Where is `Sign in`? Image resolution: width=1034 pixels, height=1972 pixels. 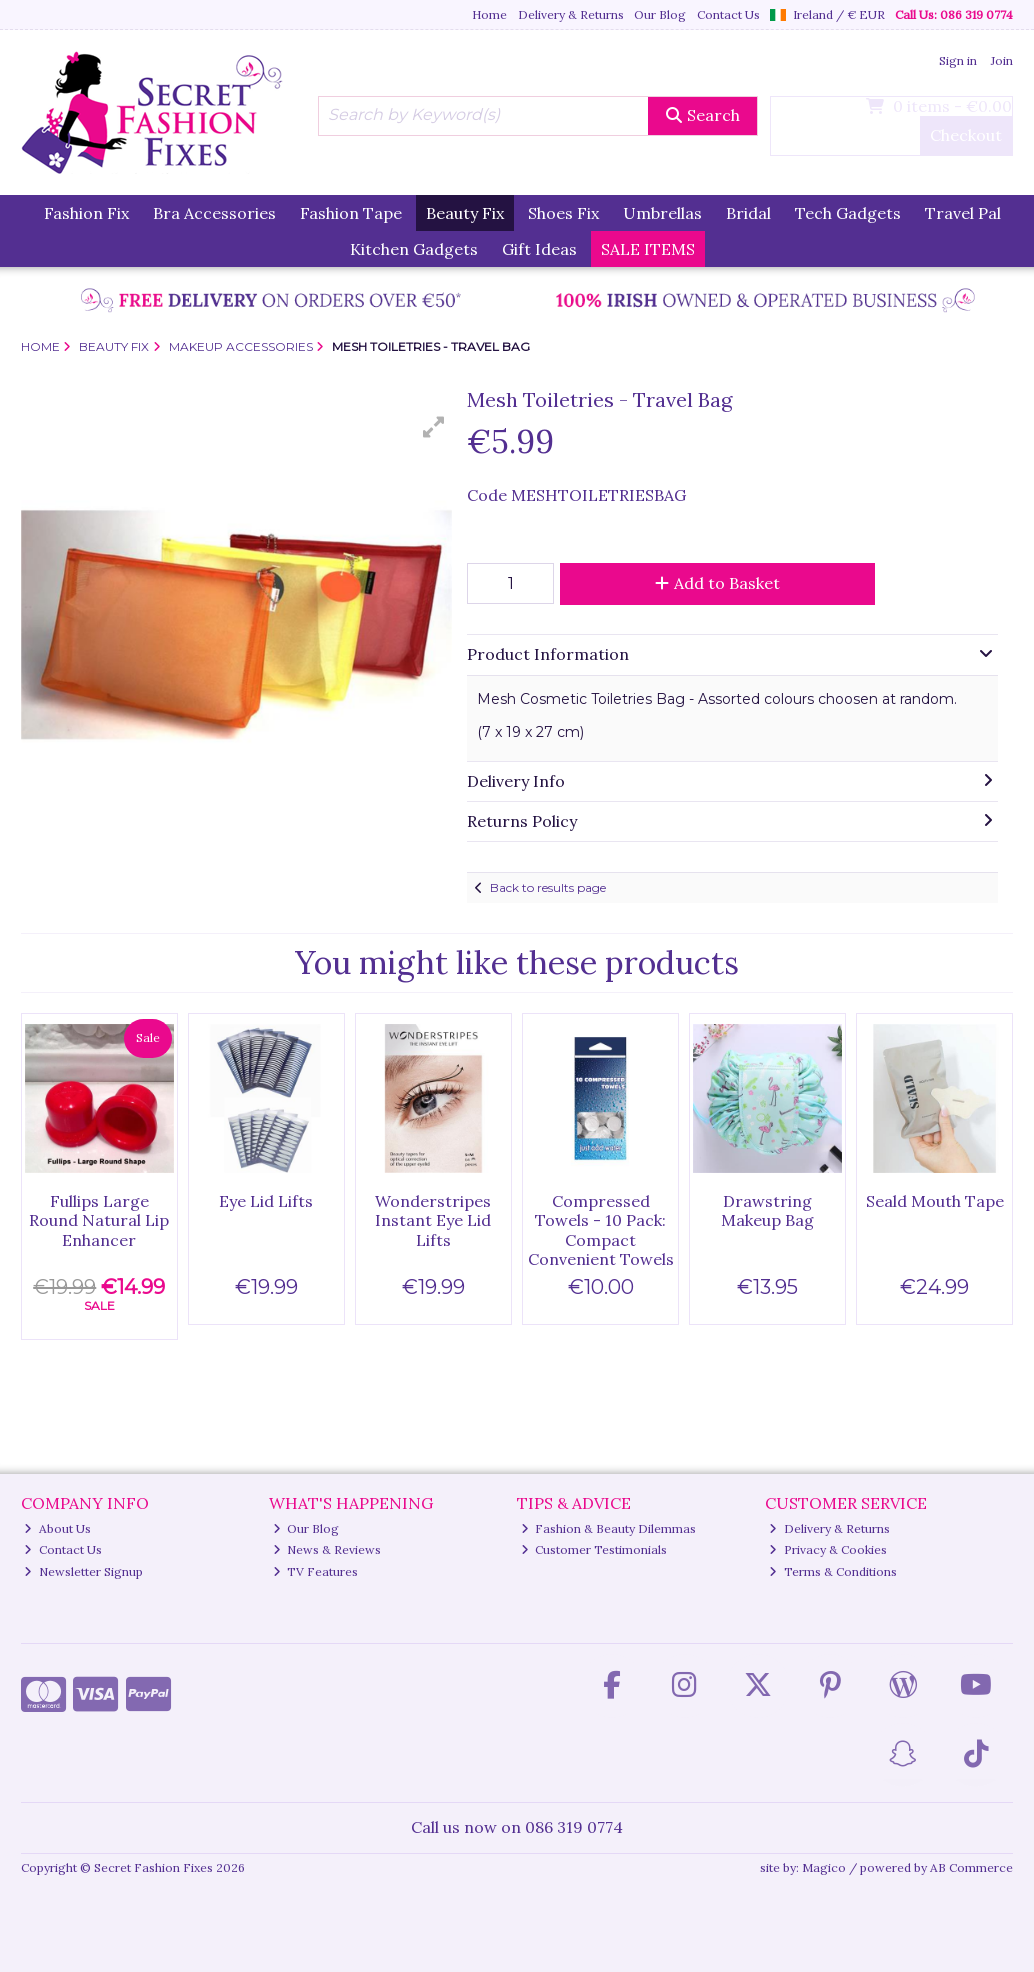
Sign in is located at coordinates (958, 60).